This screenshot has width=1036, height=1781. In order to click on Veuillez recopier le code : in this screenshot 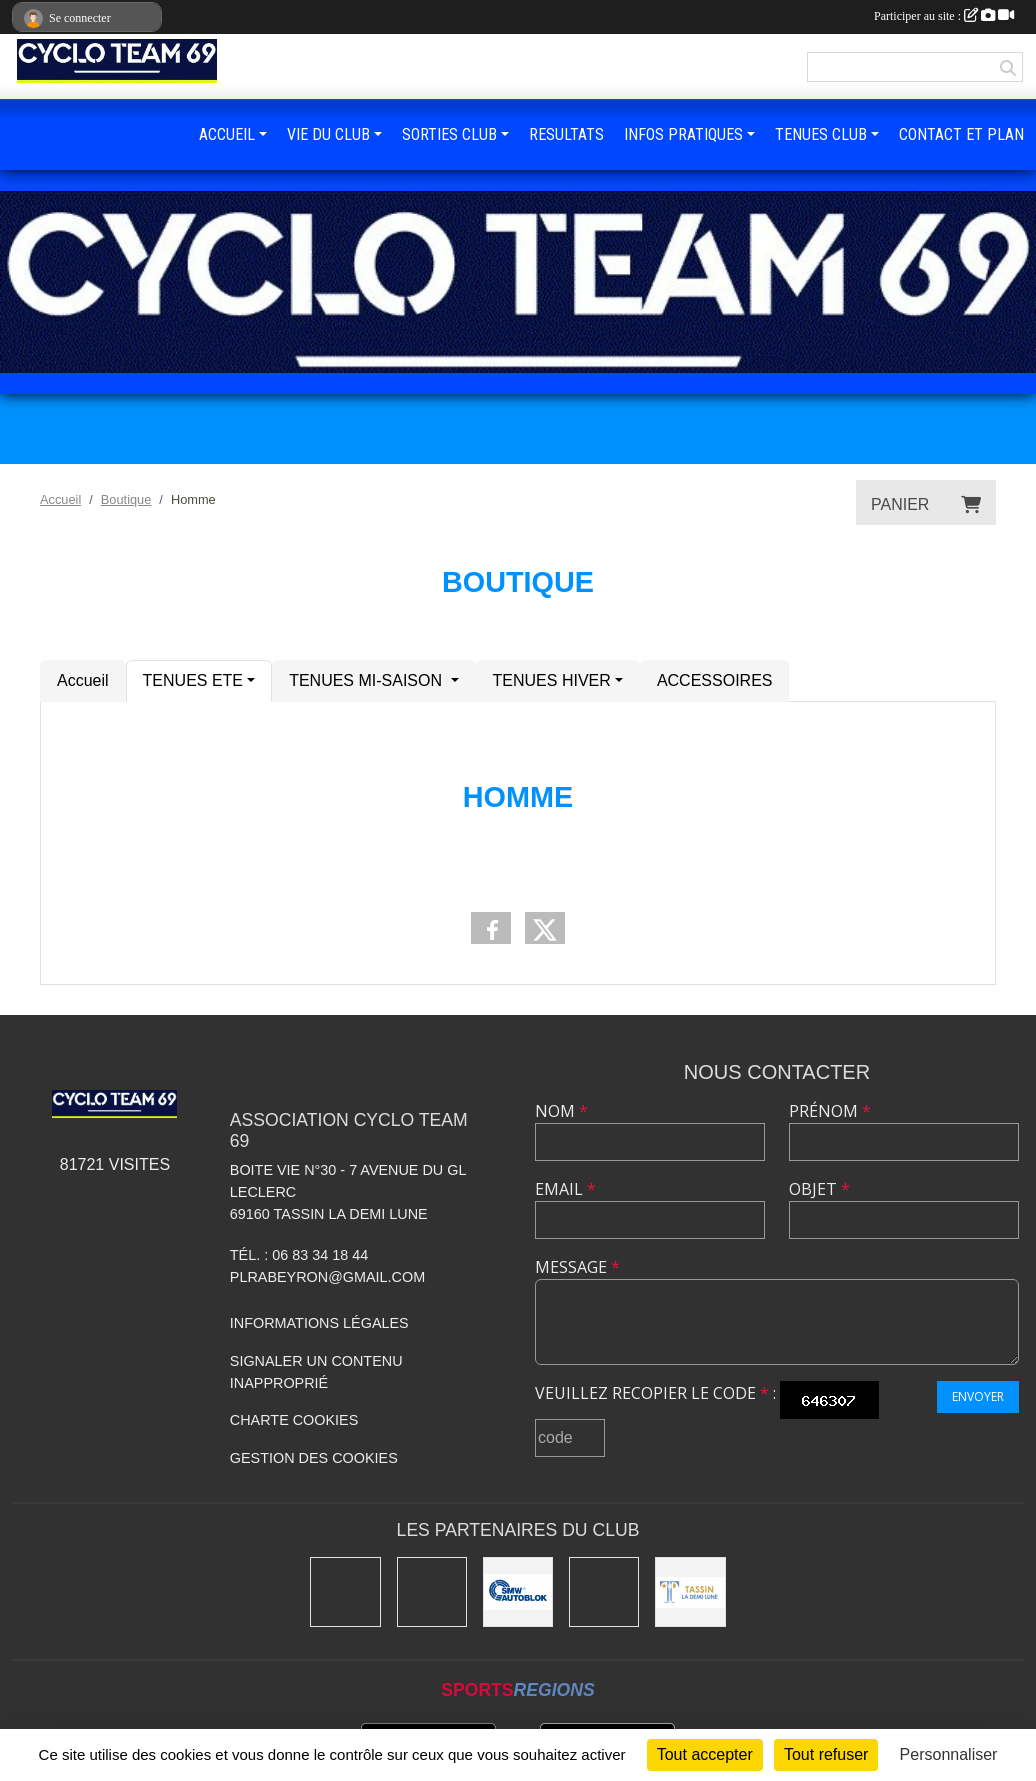, I will do `click(655, 1393)`.